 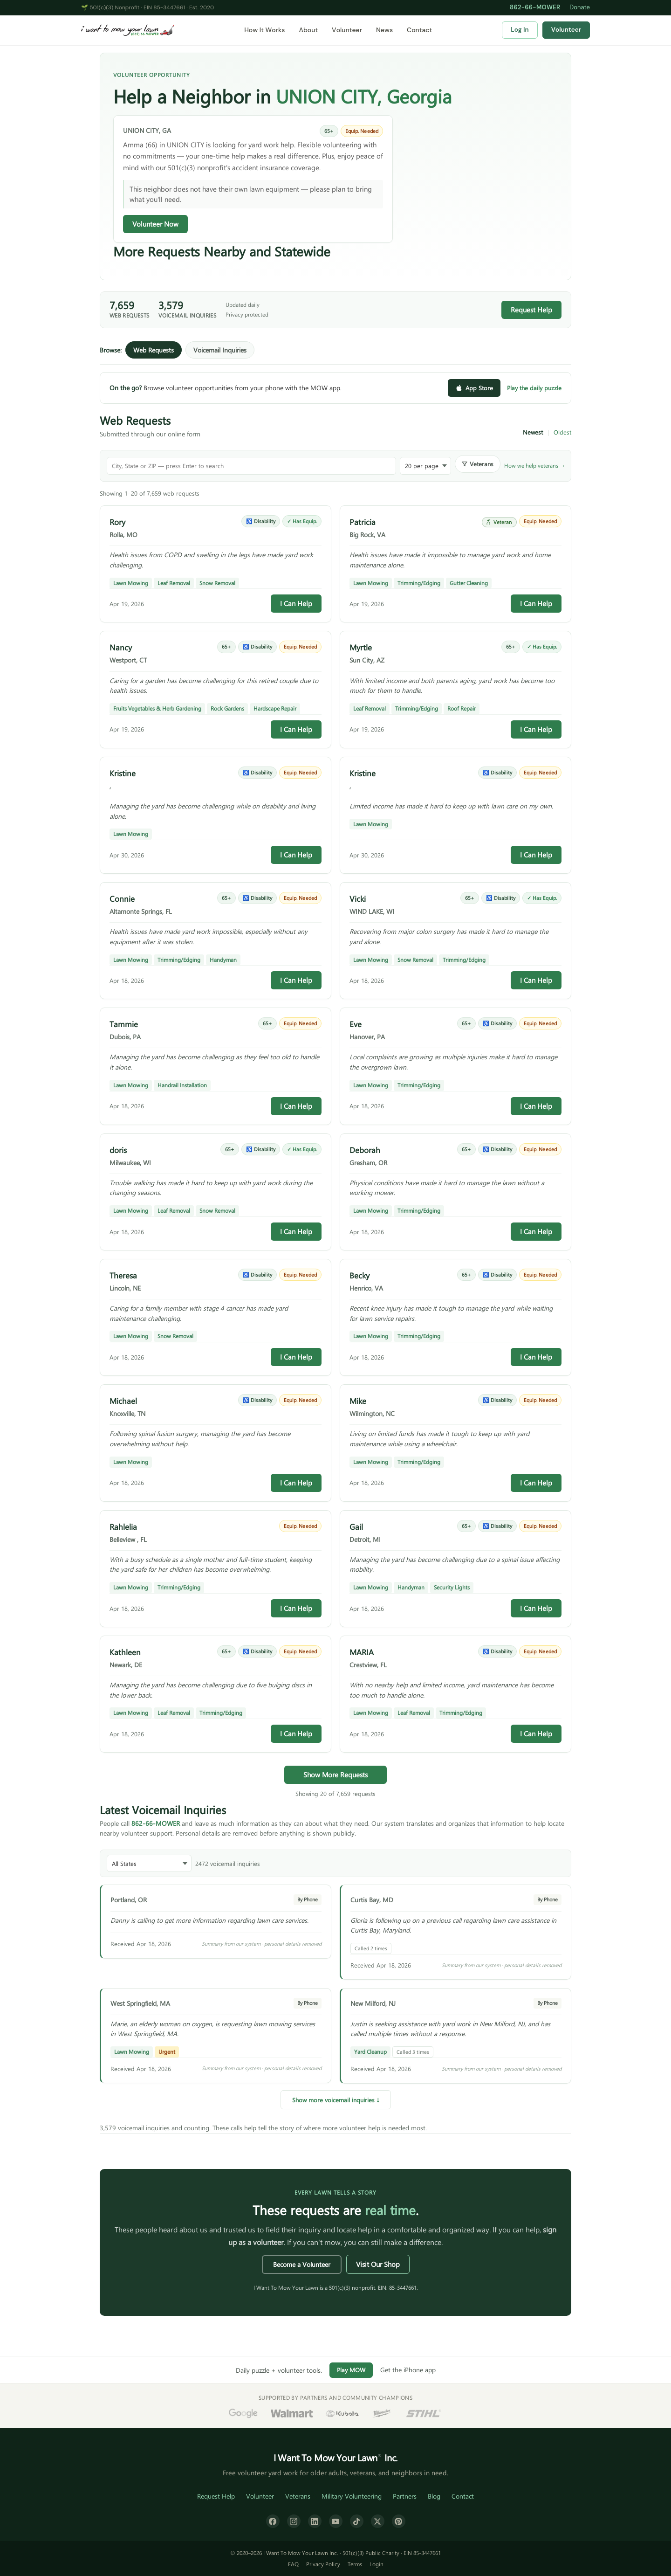 I want to click on 862-66-MOWER, so click(x=535, y=7).